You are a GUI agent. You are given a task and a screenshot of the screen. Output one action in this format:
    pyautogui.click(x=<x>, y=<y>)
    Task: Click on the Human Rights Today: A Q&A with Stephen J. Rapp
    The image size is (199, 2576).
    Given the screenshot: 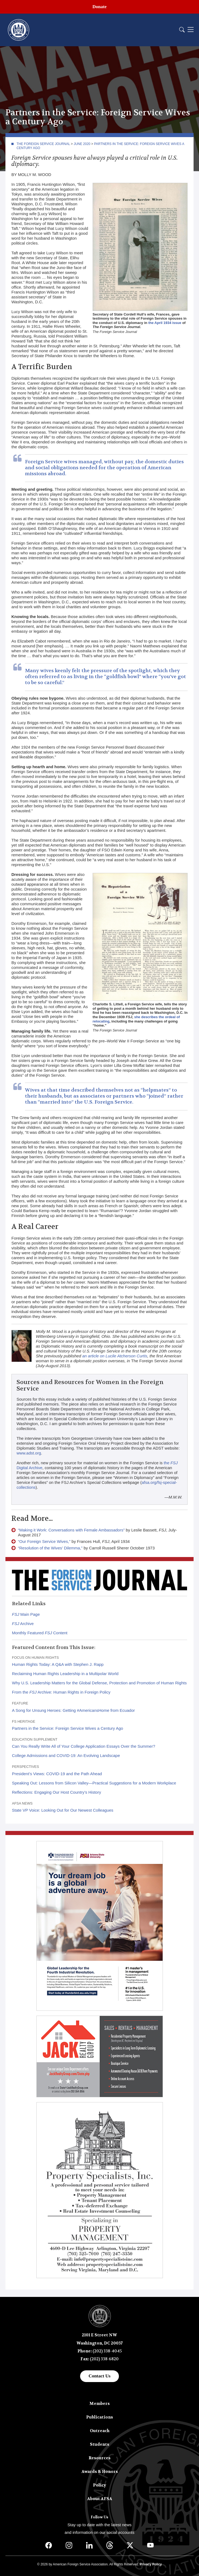 What is the action you would take?
    pyautogui.click(x=57, y=1664)
    